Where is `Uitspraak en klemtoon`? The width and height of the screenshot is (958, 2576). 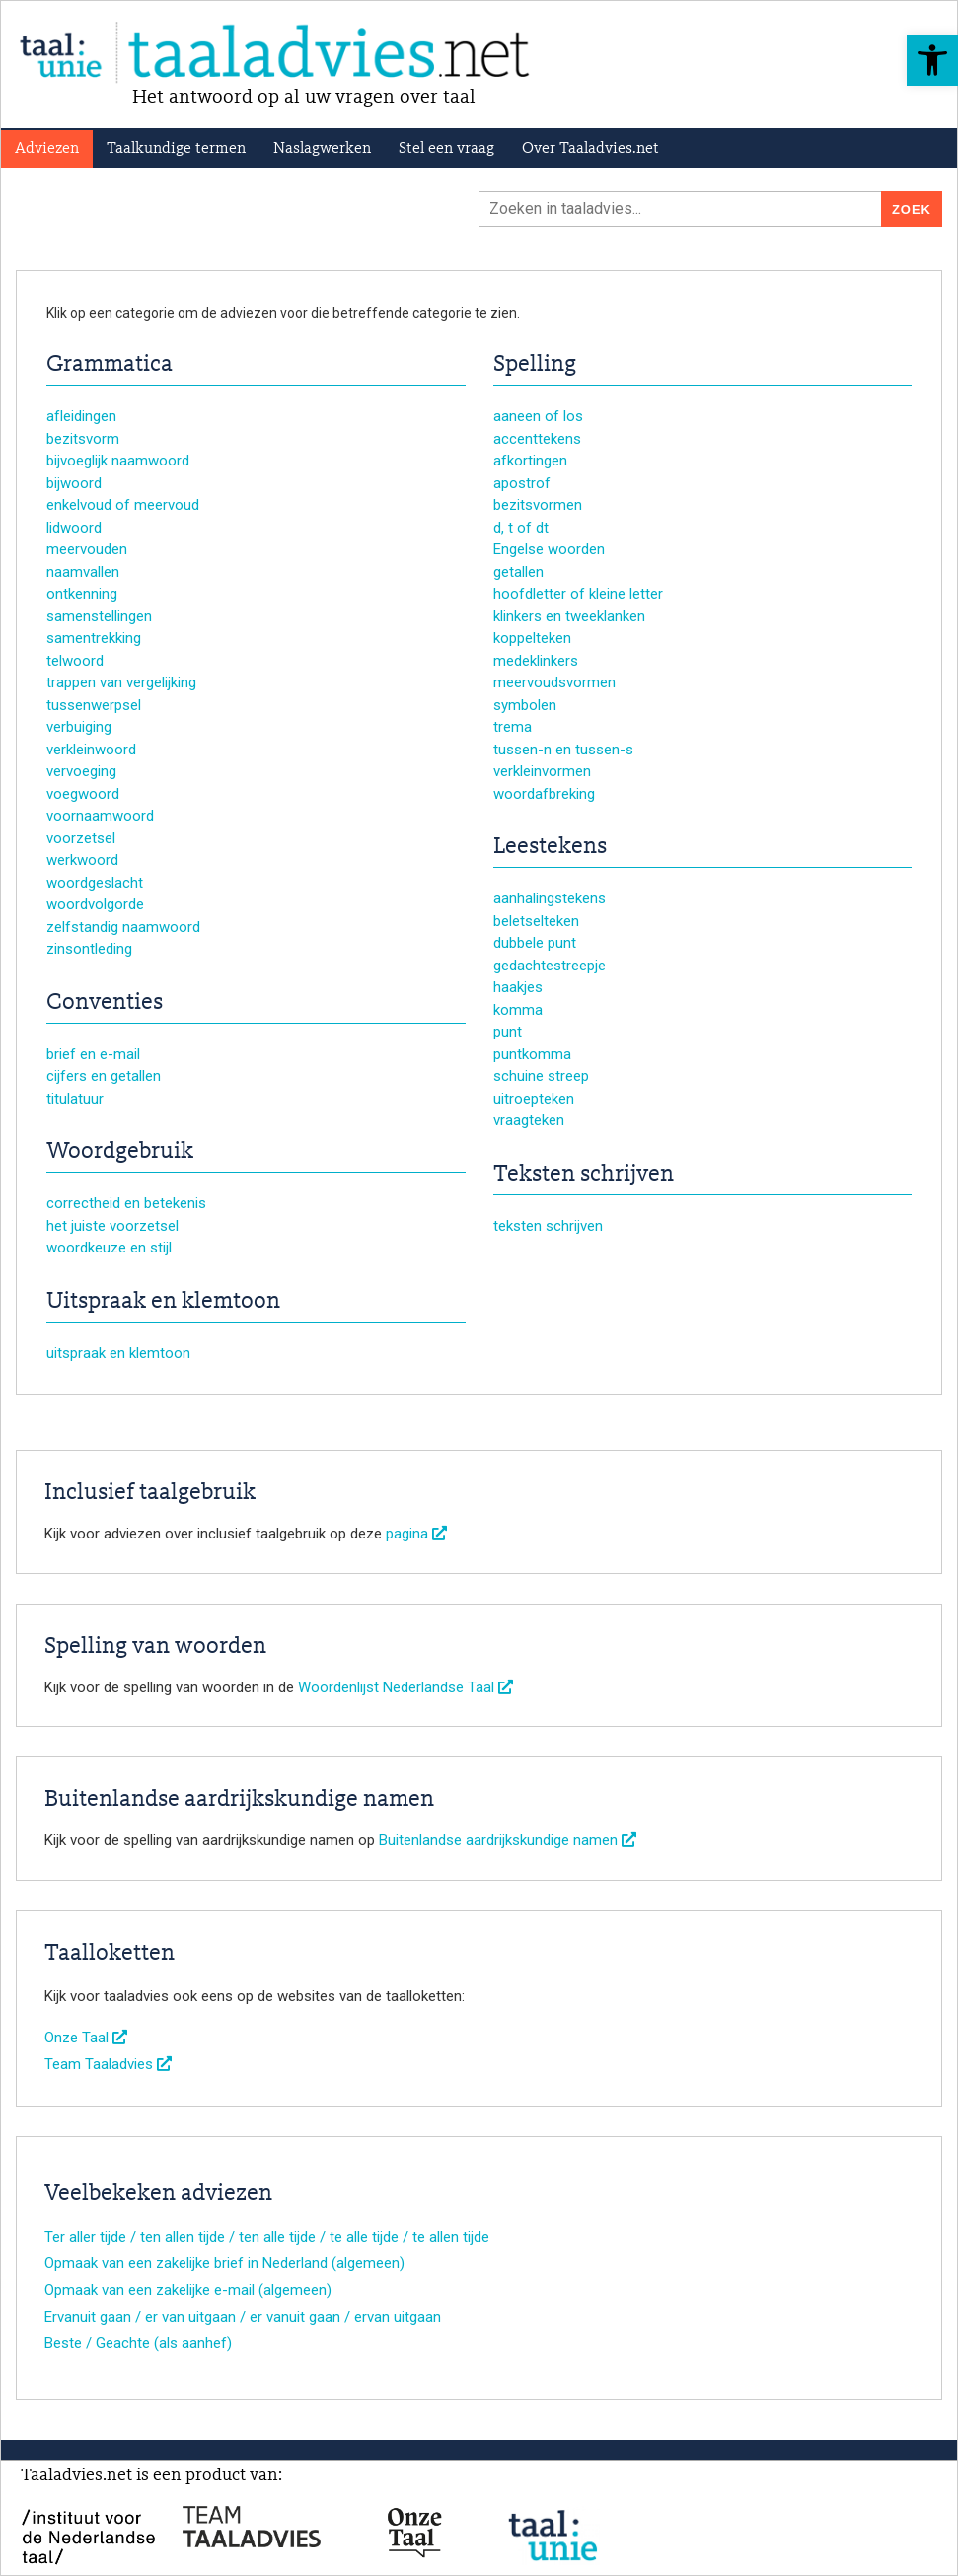
Uitspraak en klemtoon is located at coordinates (163, 1302).